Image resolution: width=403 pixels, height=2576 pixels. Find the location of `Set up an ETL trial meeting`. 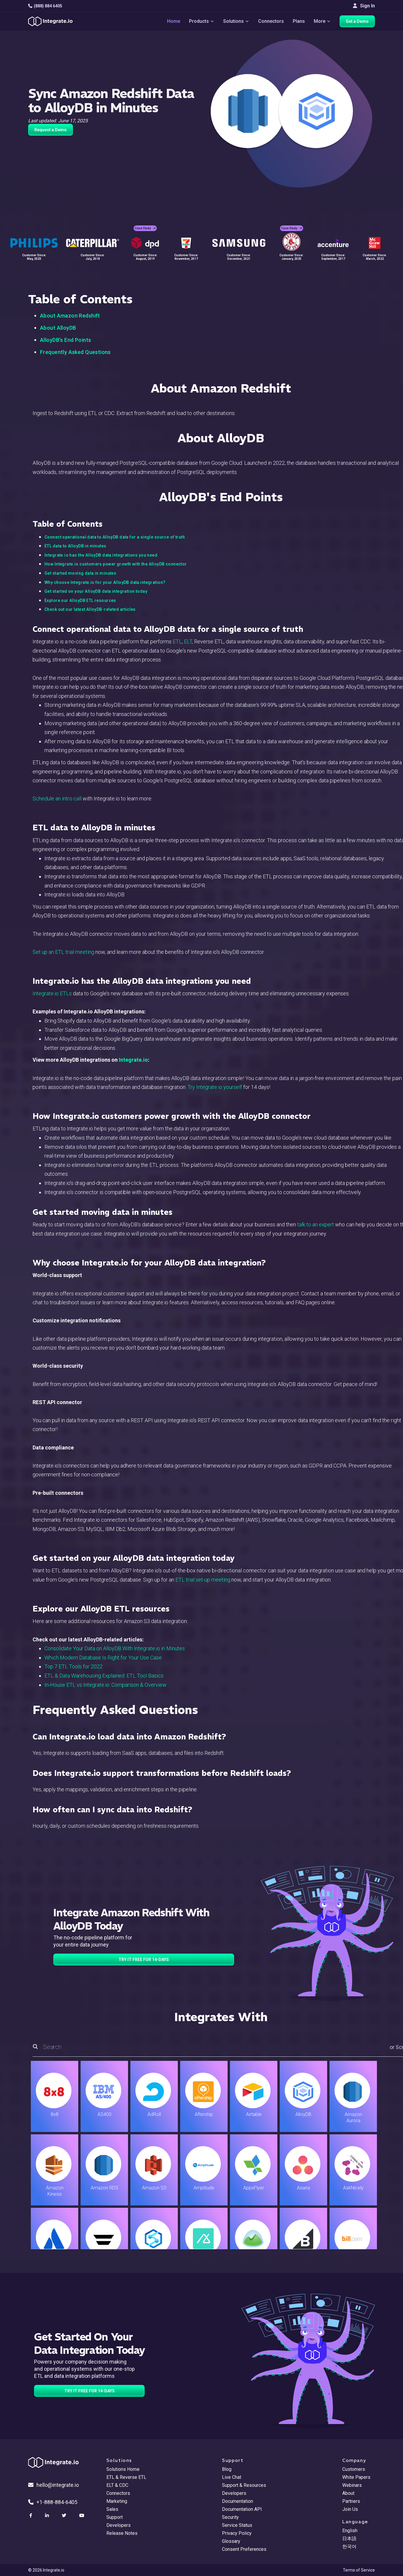

Set up an ETL trial meeting is located at coordinates (63, 952).